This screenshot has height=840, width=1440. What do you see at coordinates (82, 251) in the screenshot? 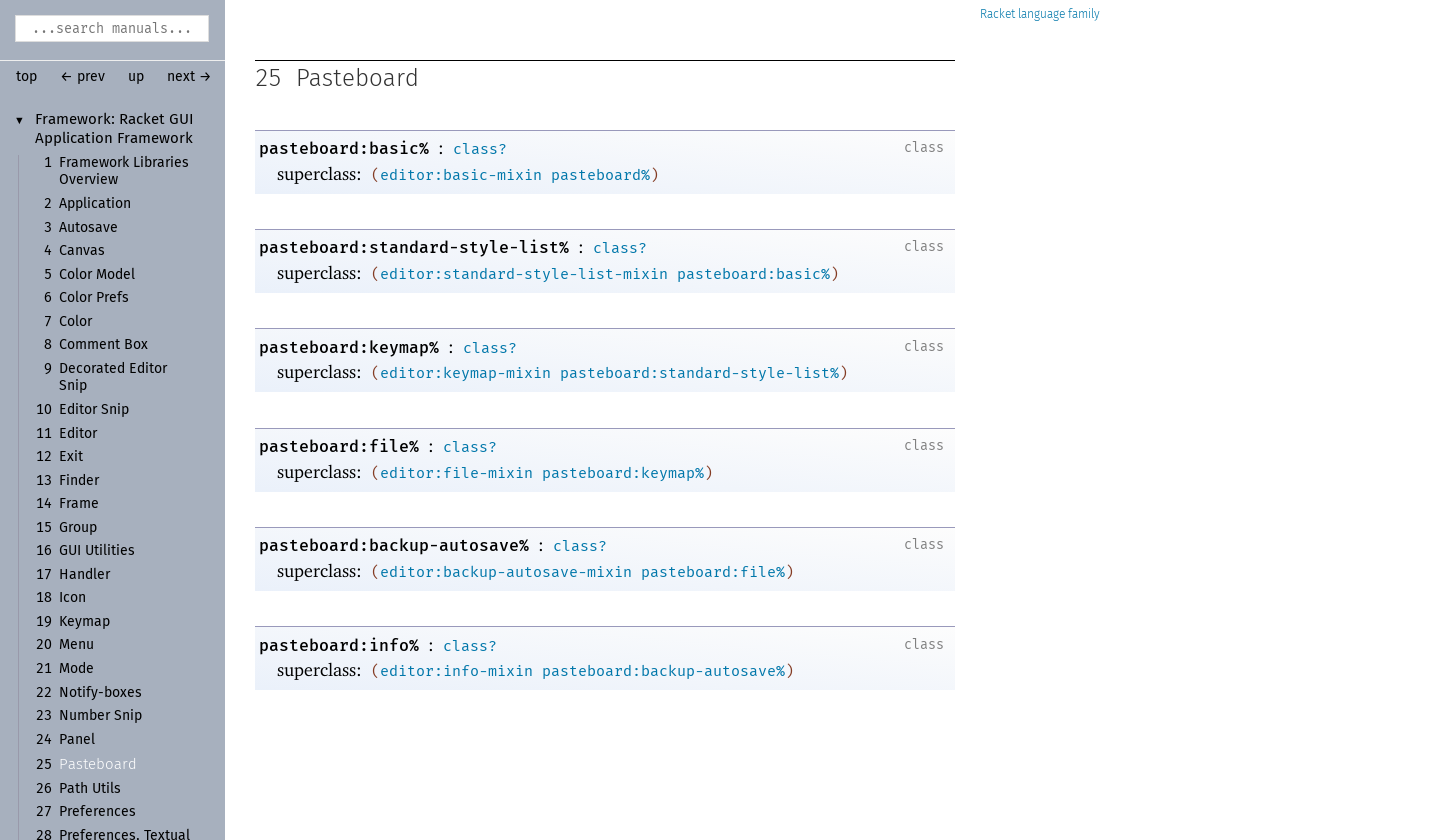
I see `Canvas` at bounding box center [82, 251].